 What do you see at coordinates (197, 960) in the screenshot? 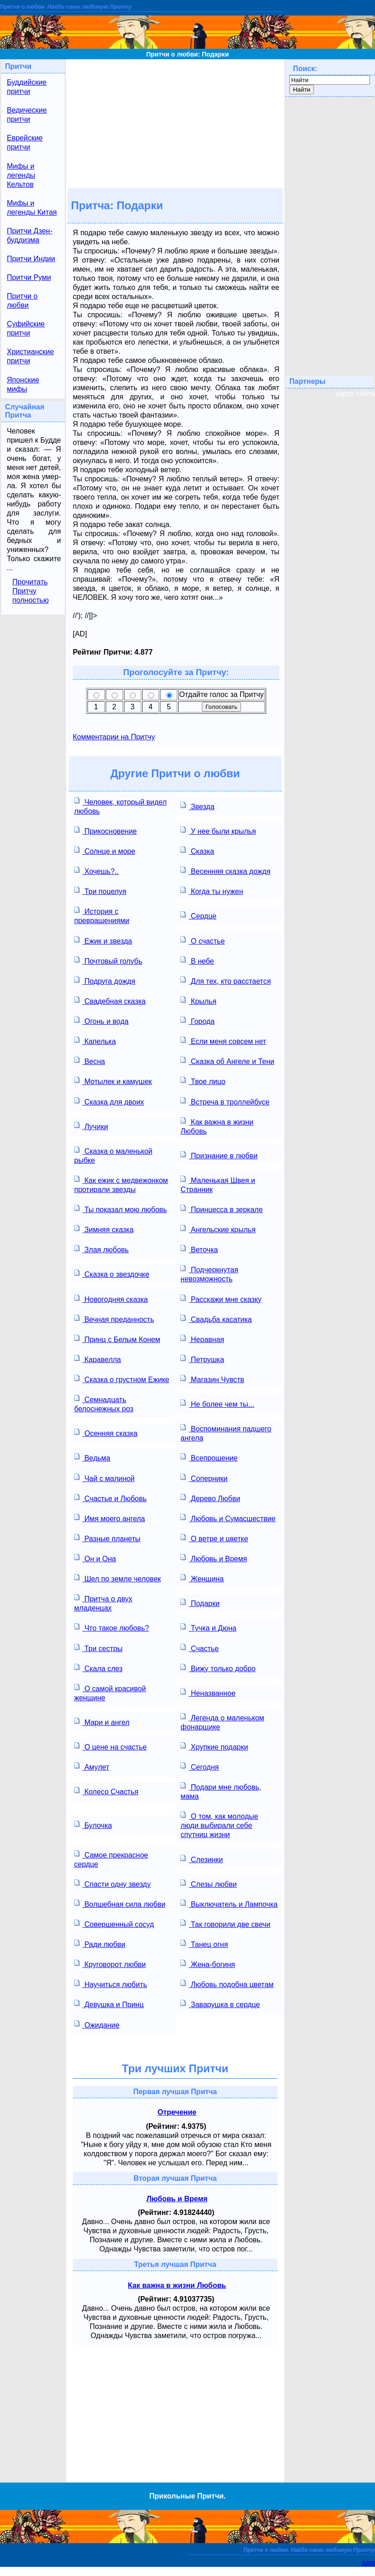
I see `В небе` at bounding box center [197, 960].